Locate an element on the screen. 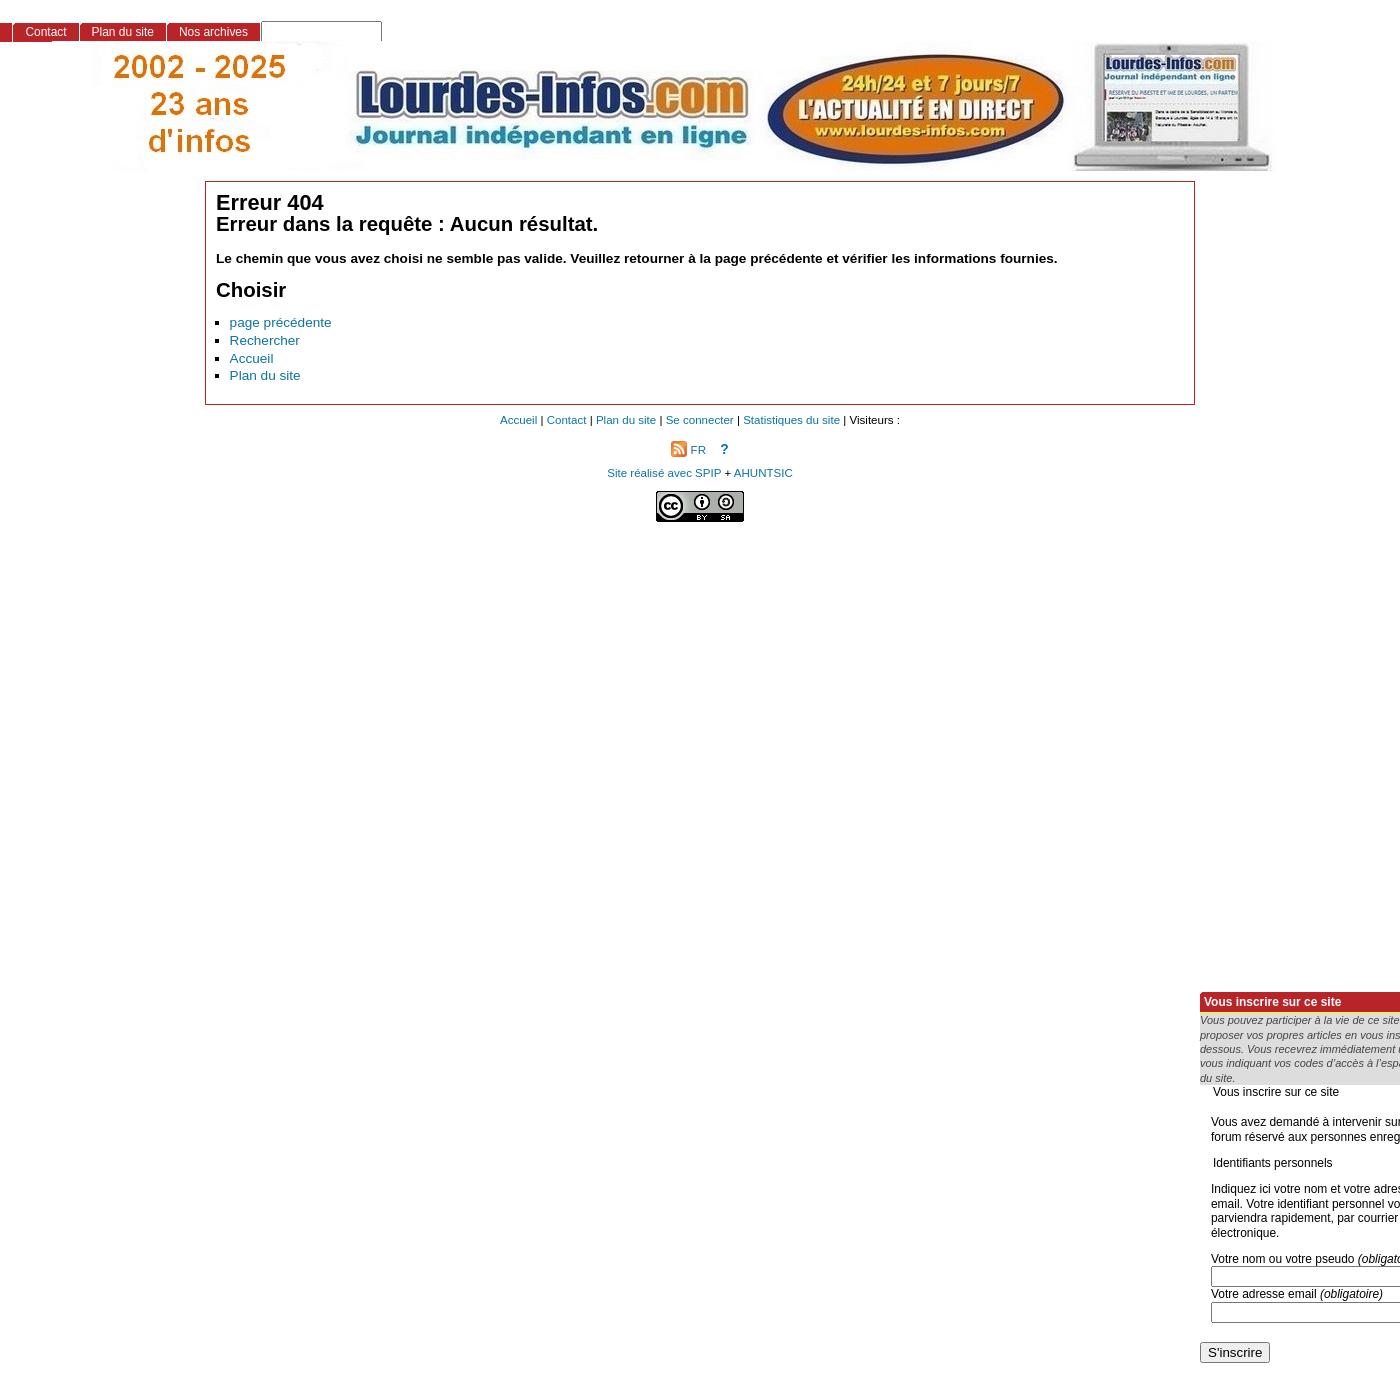 This screenshot has width=1400, height=1389. Site réalisé avec SPIP is located at coordinates (665, 473).